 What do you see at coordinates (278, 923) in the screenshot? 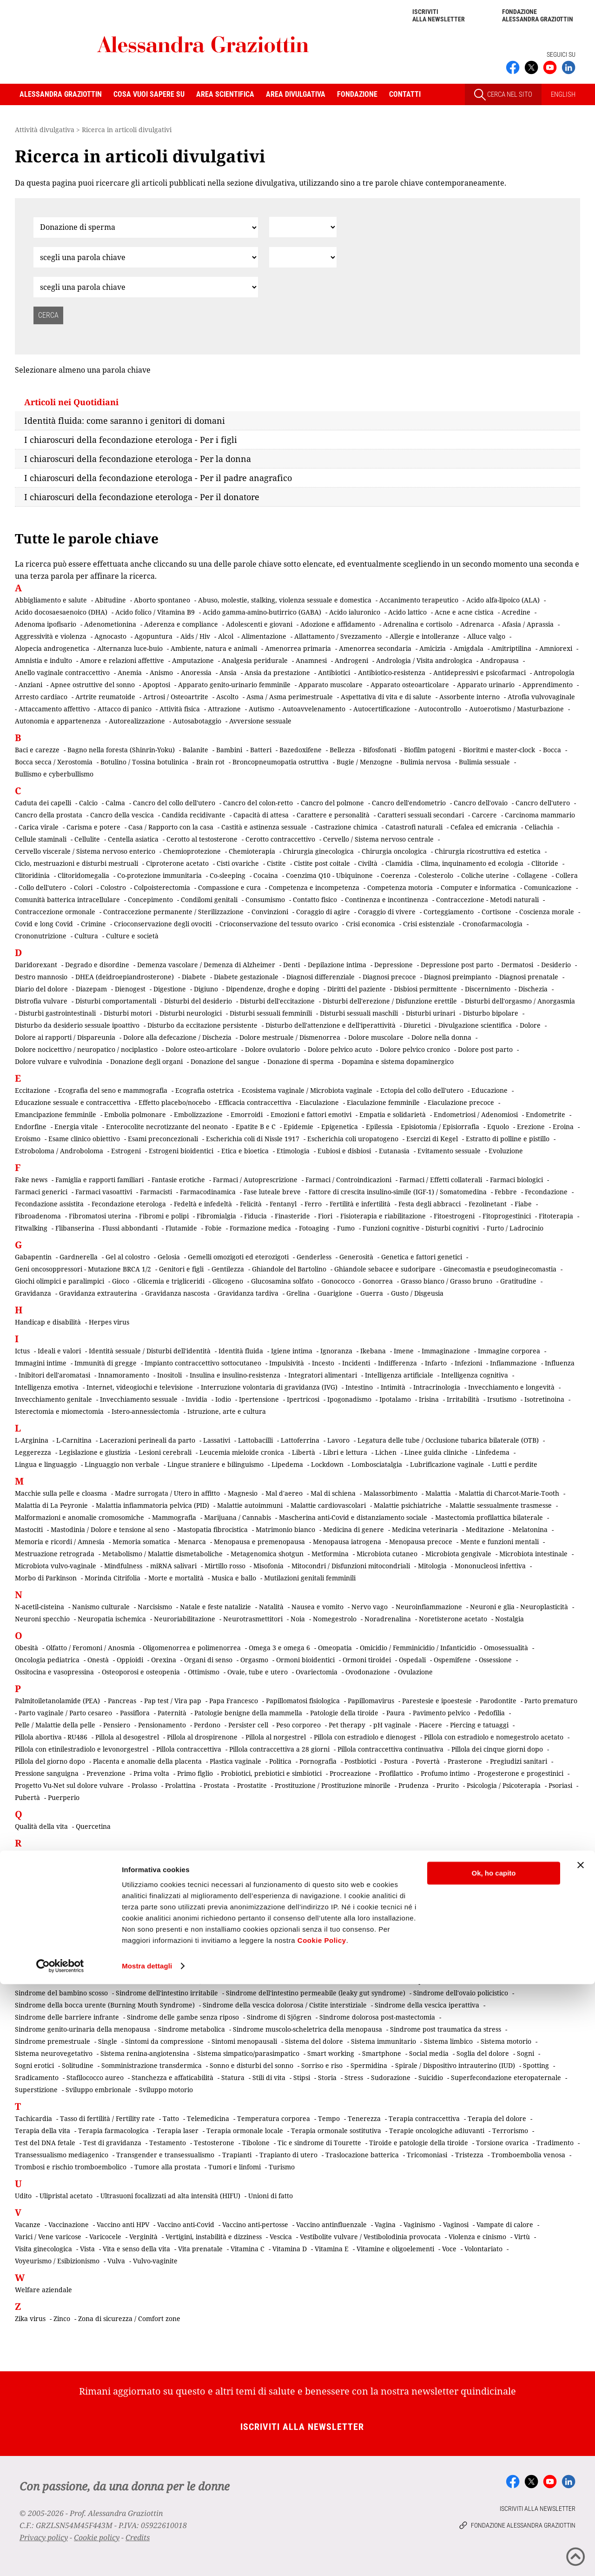
I see `Crioconservazione del tessuto ovarico` at bounding box center [278, 923].